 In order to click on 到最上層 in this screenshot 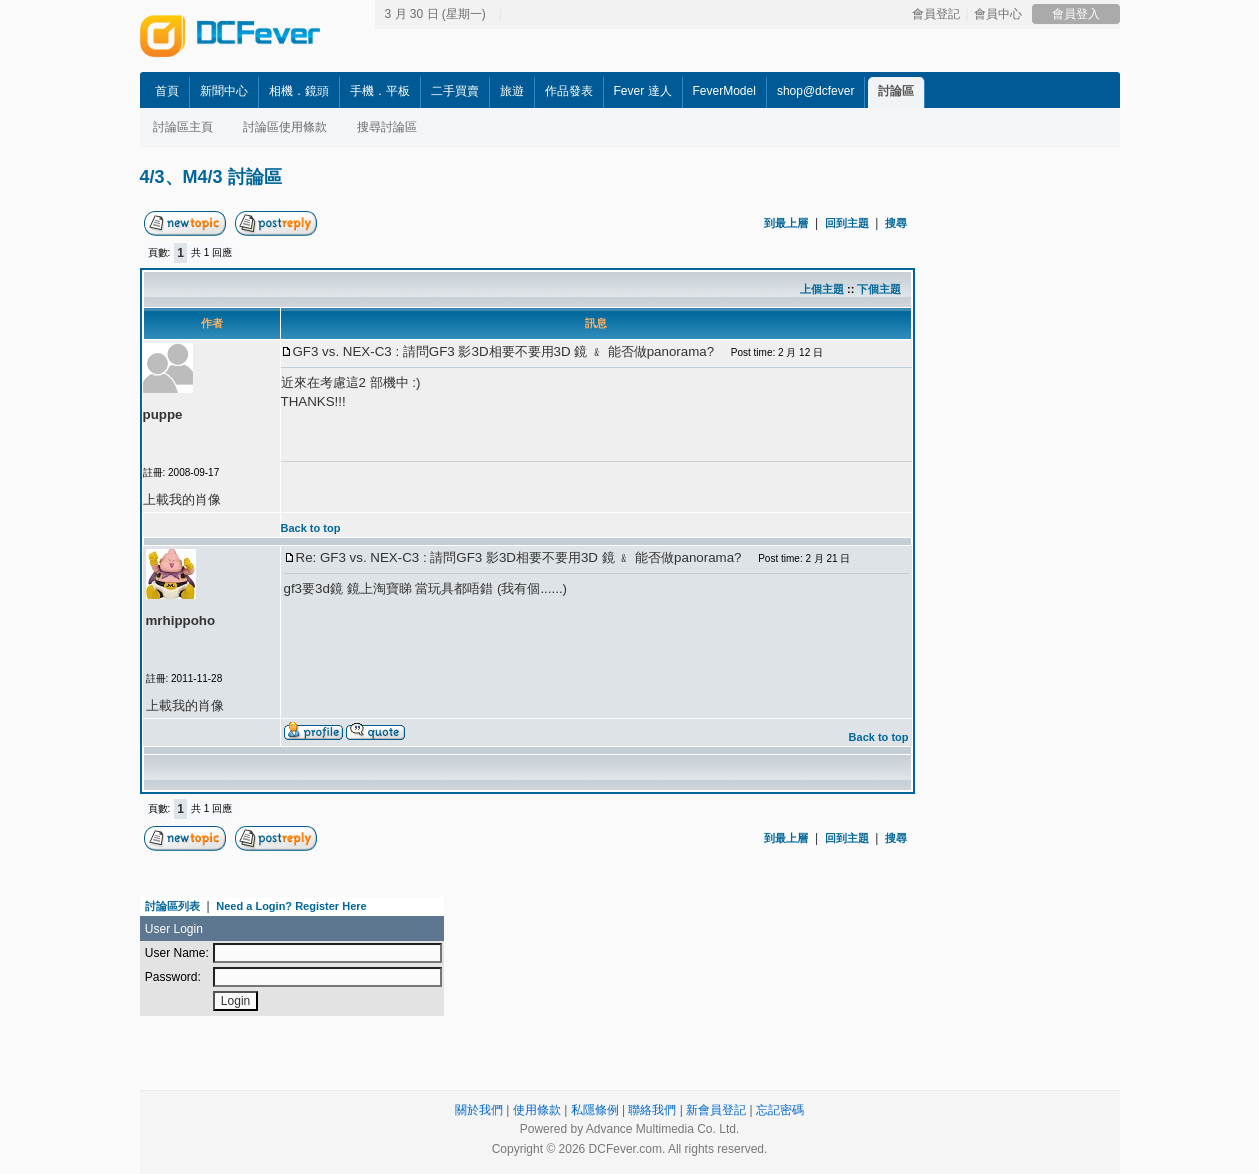, I will do `click(786, 223)`.